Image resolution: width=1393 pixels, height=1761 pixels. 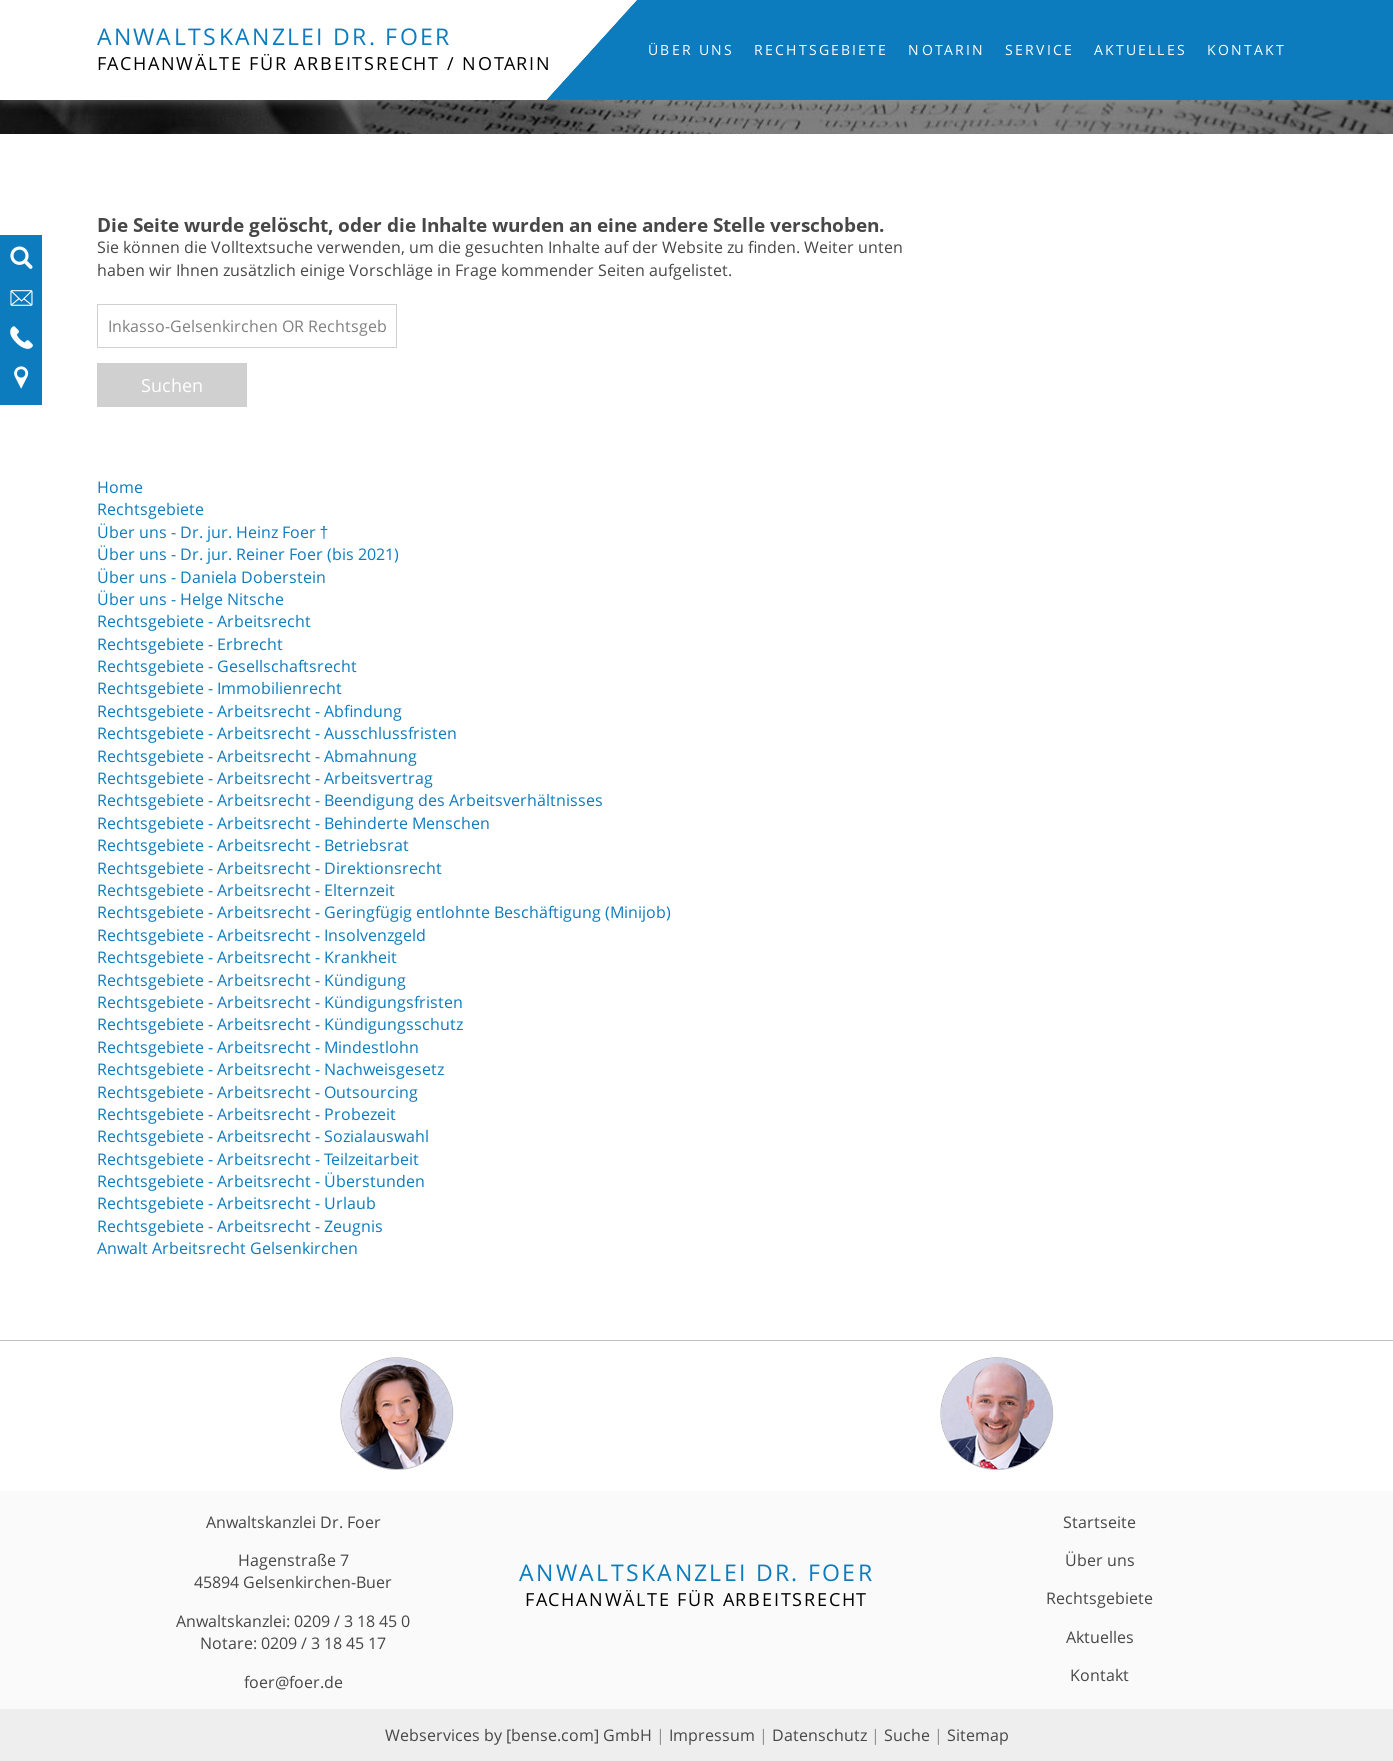 What do you see at coordinates (280, 1002) in the screenshot?
I see `Rechtsgebiete - Arbeitsrecht - Kündigungsfristen` at bounding box center [280, 1002].